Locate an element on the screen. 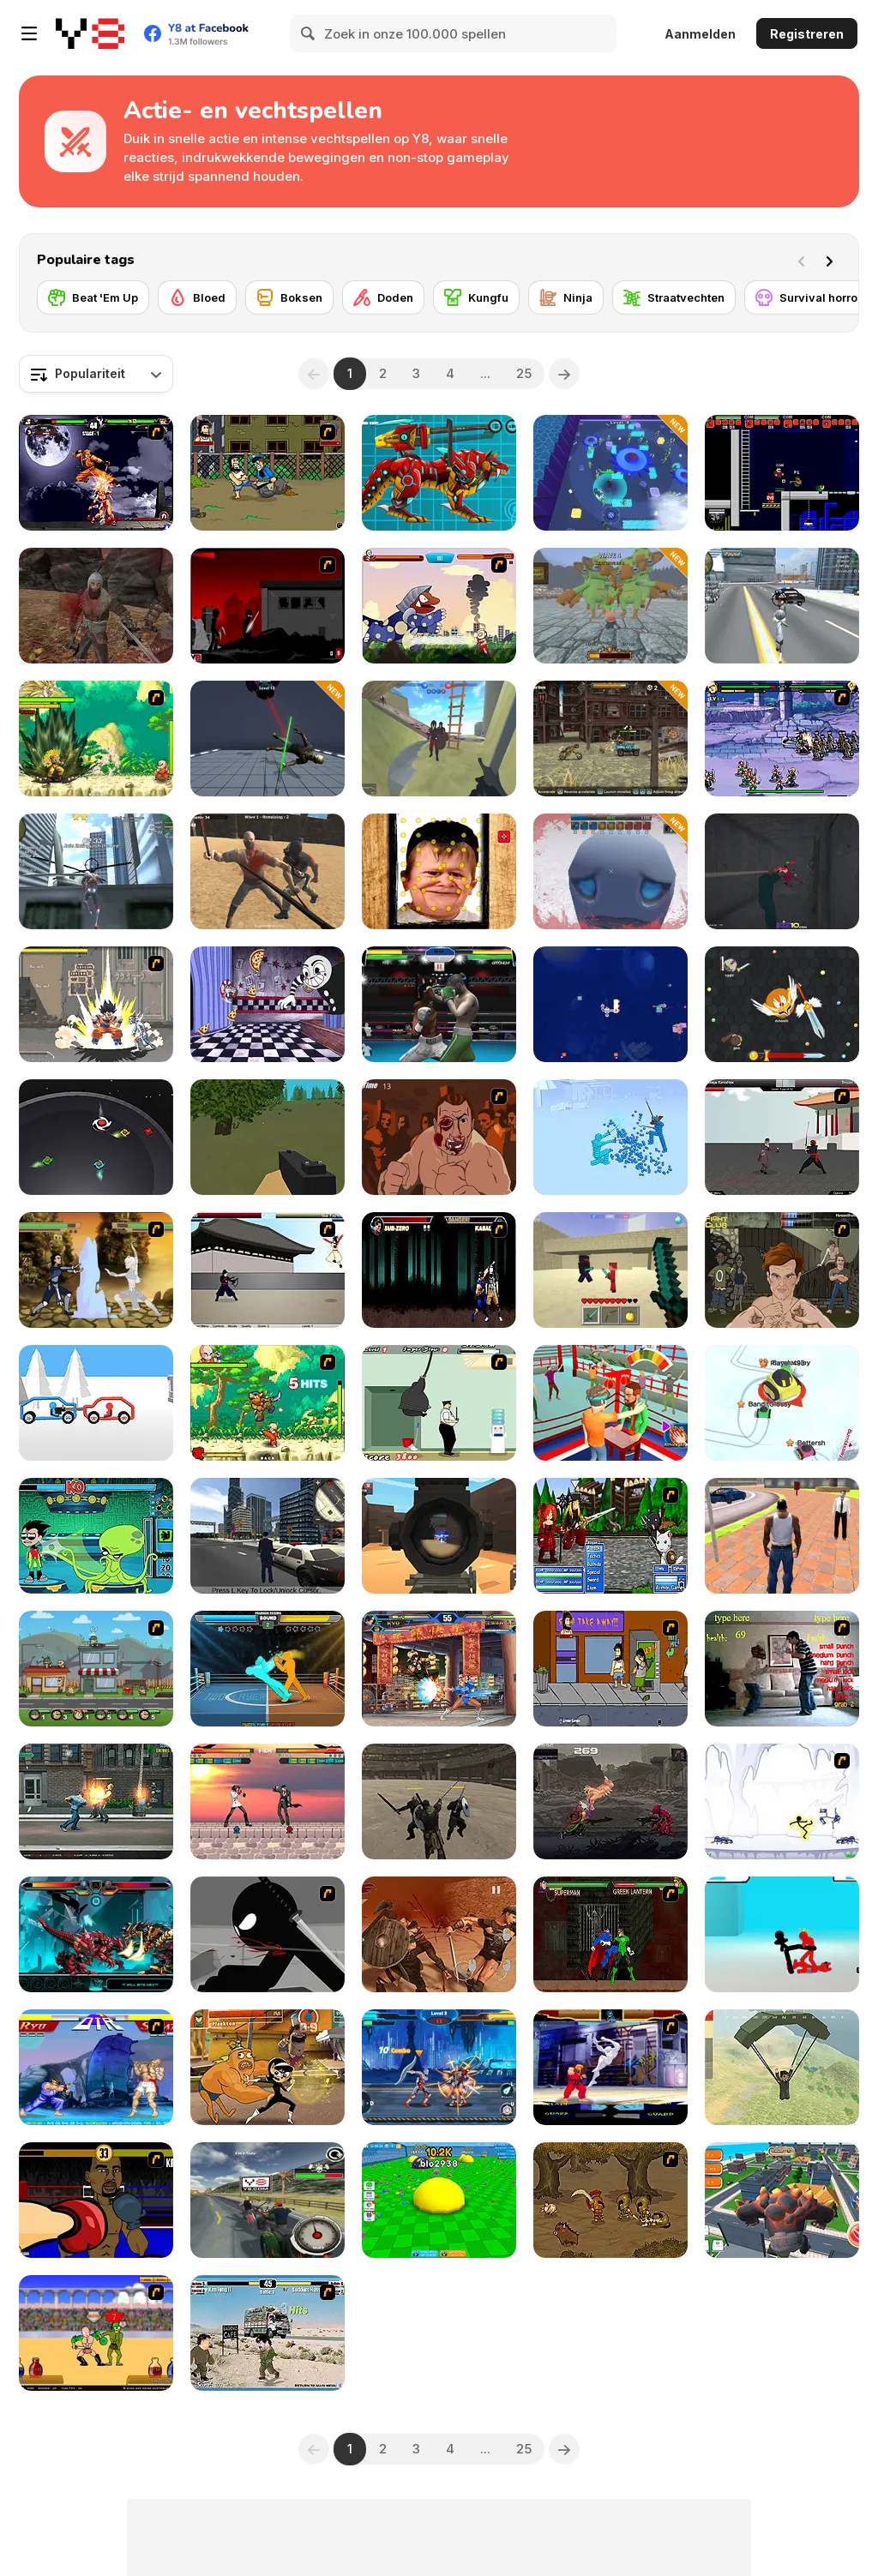 Image resolution: width=878 pixels, height=2576 pixels. [Slap Kings] is located at coordinates (610, 1403).